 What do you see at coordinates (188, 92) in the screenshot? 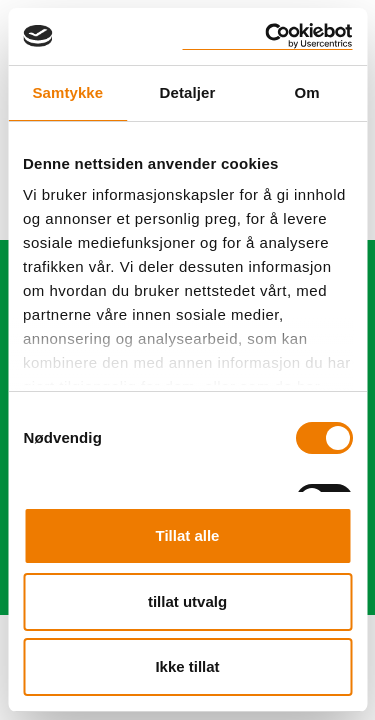
I see `Detaljer [tab]` at bounding box center [188, 92].